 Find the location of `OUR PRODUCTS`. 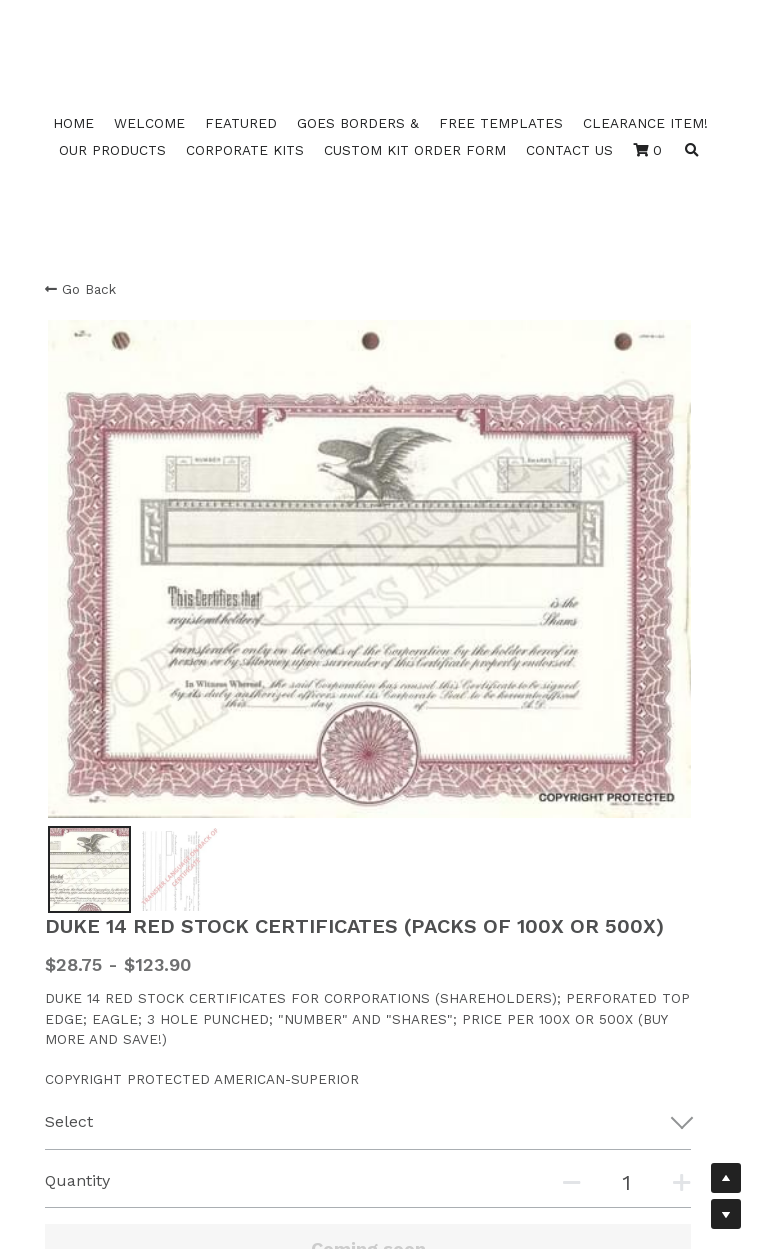

OUR PRODUCTS is located at coordinates (112, 150).